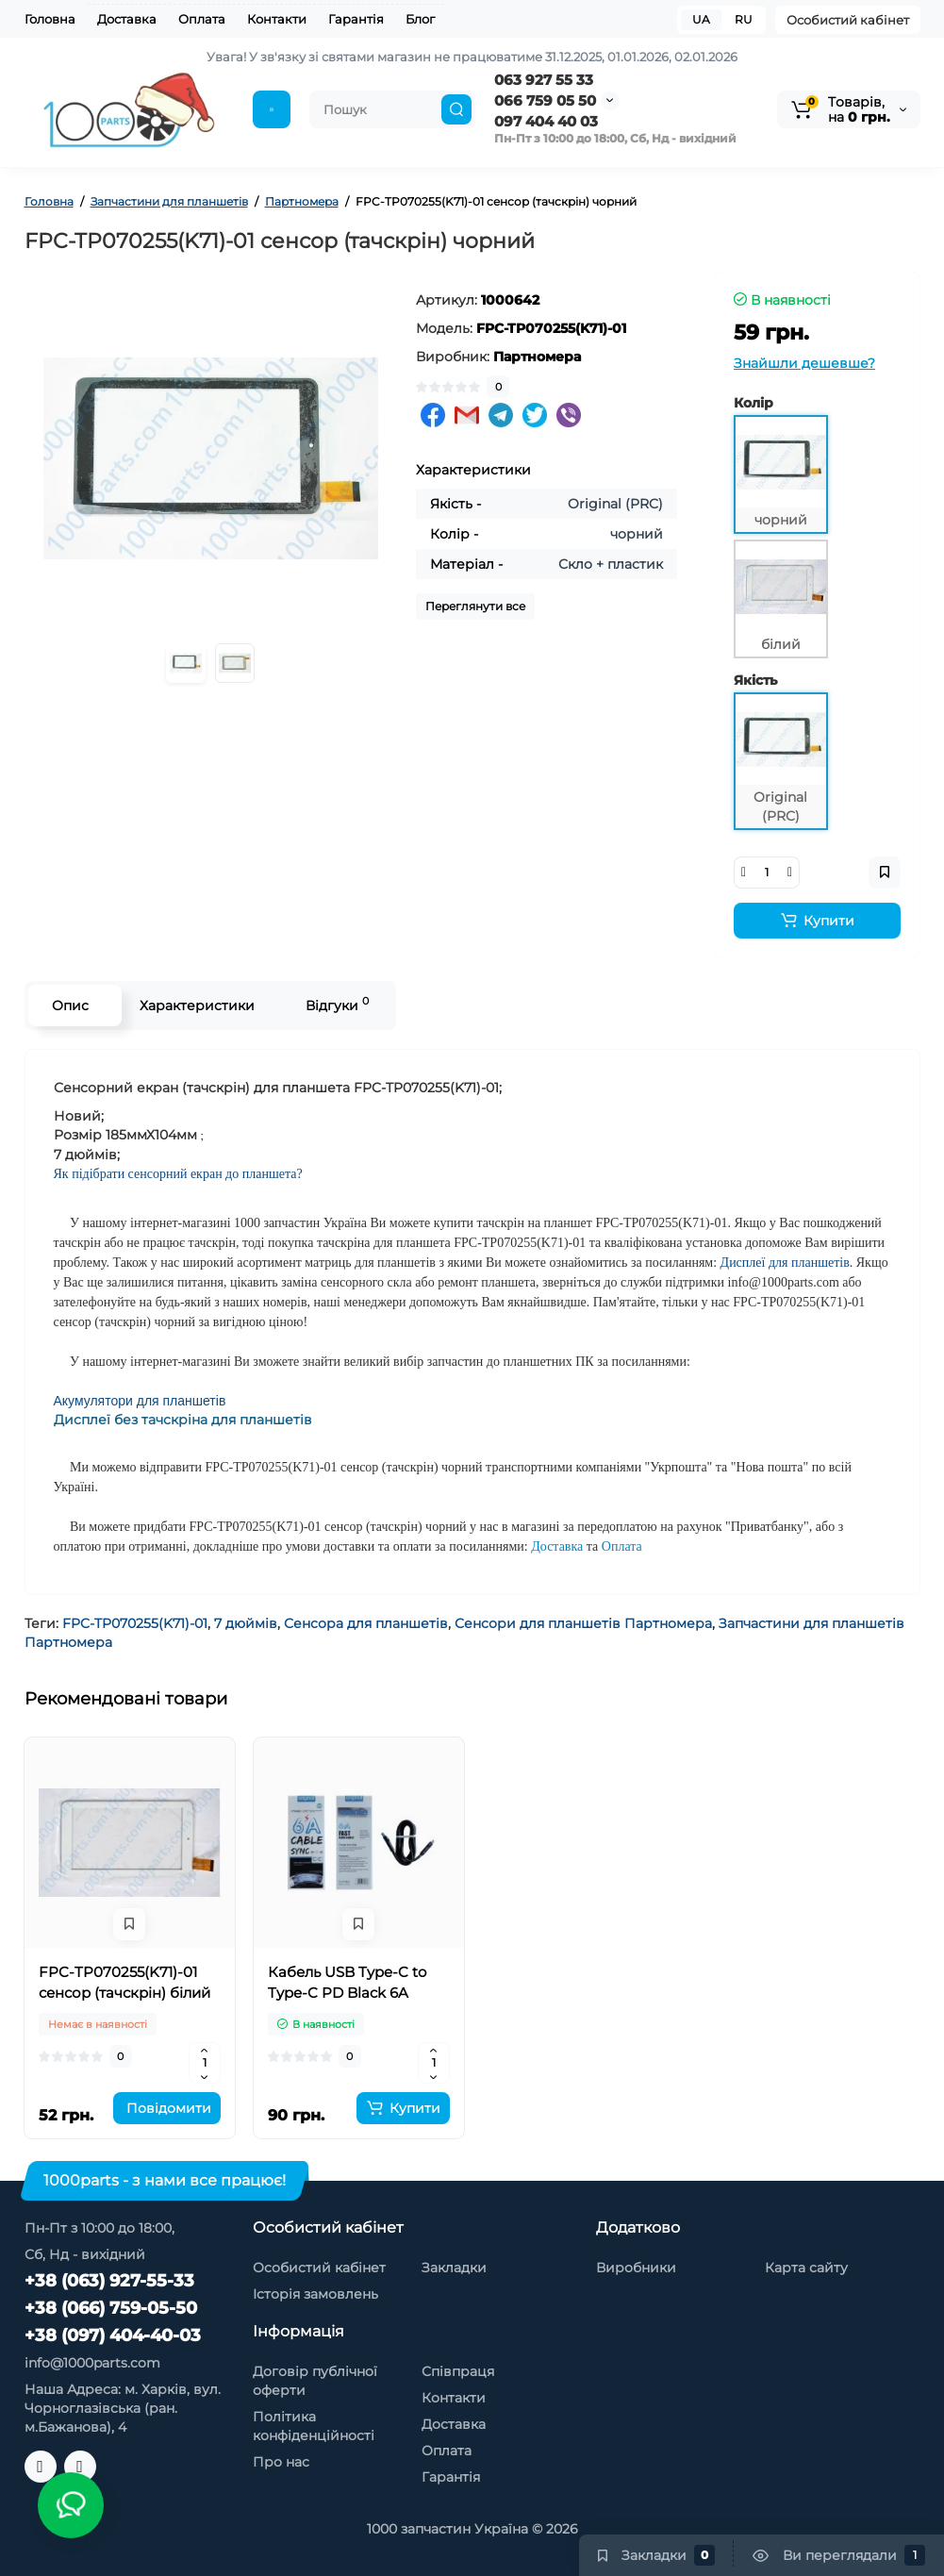 The height and width of the screenshot is (2576, 944). I want to click on Відгуки, so click(337, 1004).